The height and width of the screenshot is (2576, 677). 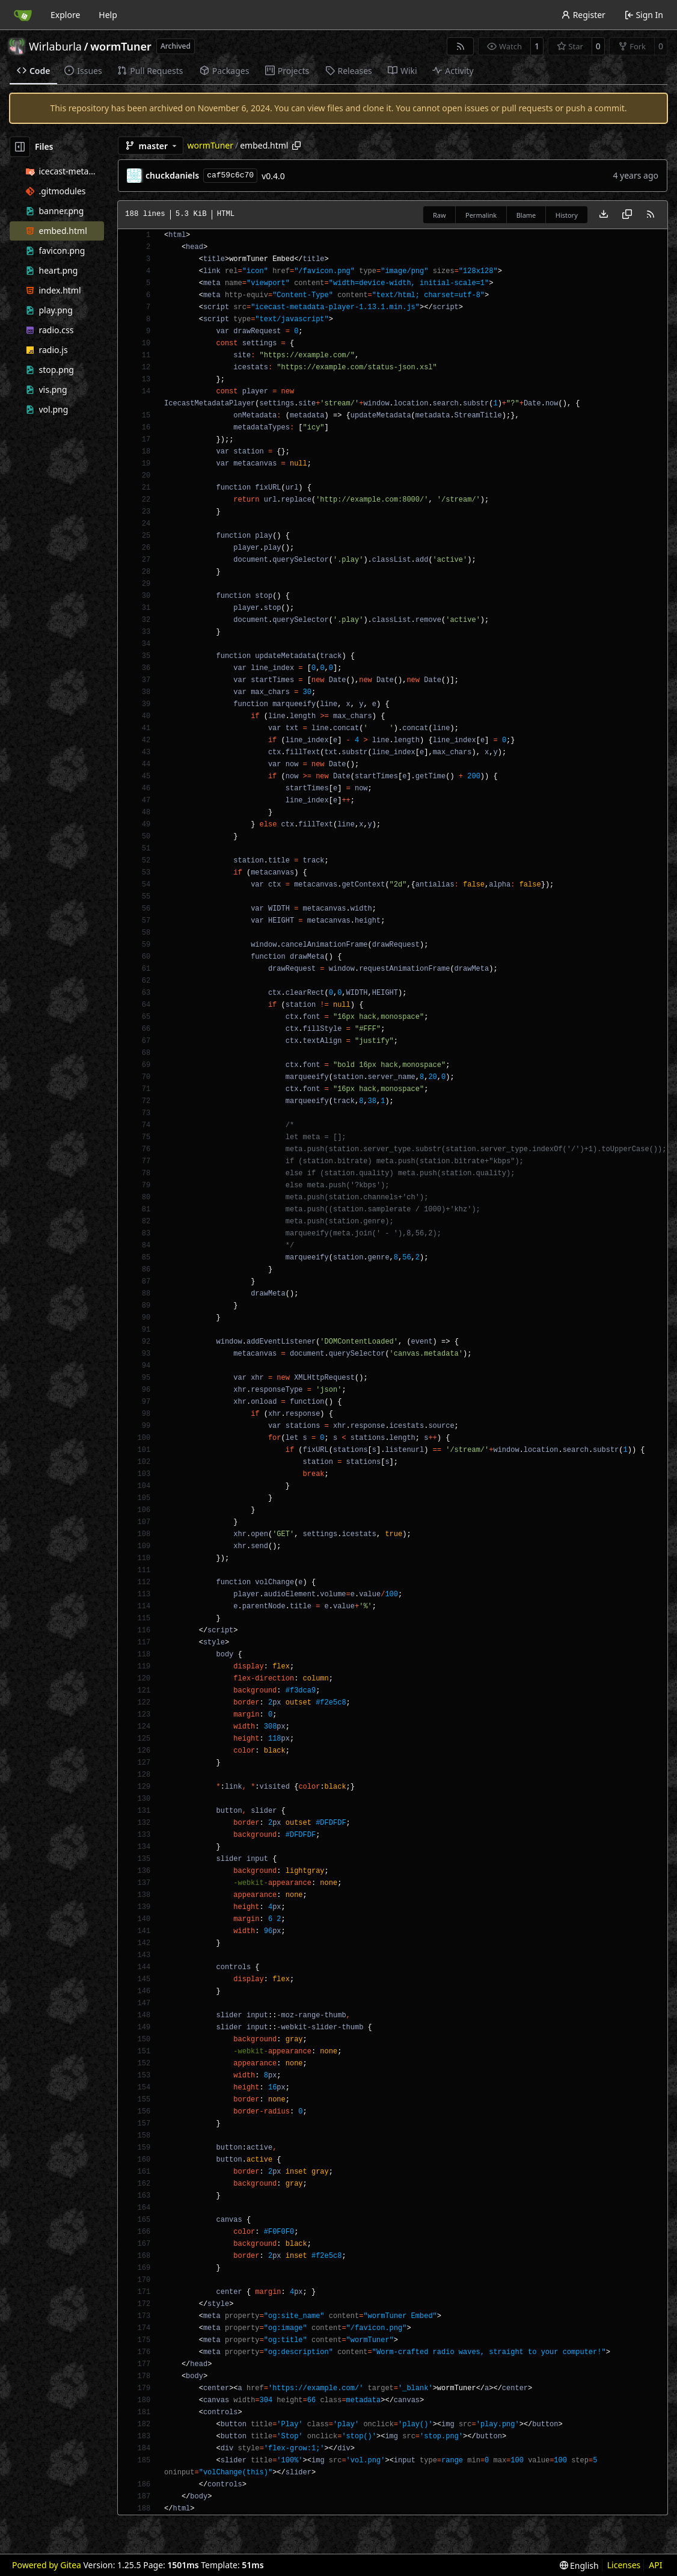 What do you see at coordinates (46, 2565) in the screenshot?
I see `Powered by Gitea` at bounding box center [46, 2565].